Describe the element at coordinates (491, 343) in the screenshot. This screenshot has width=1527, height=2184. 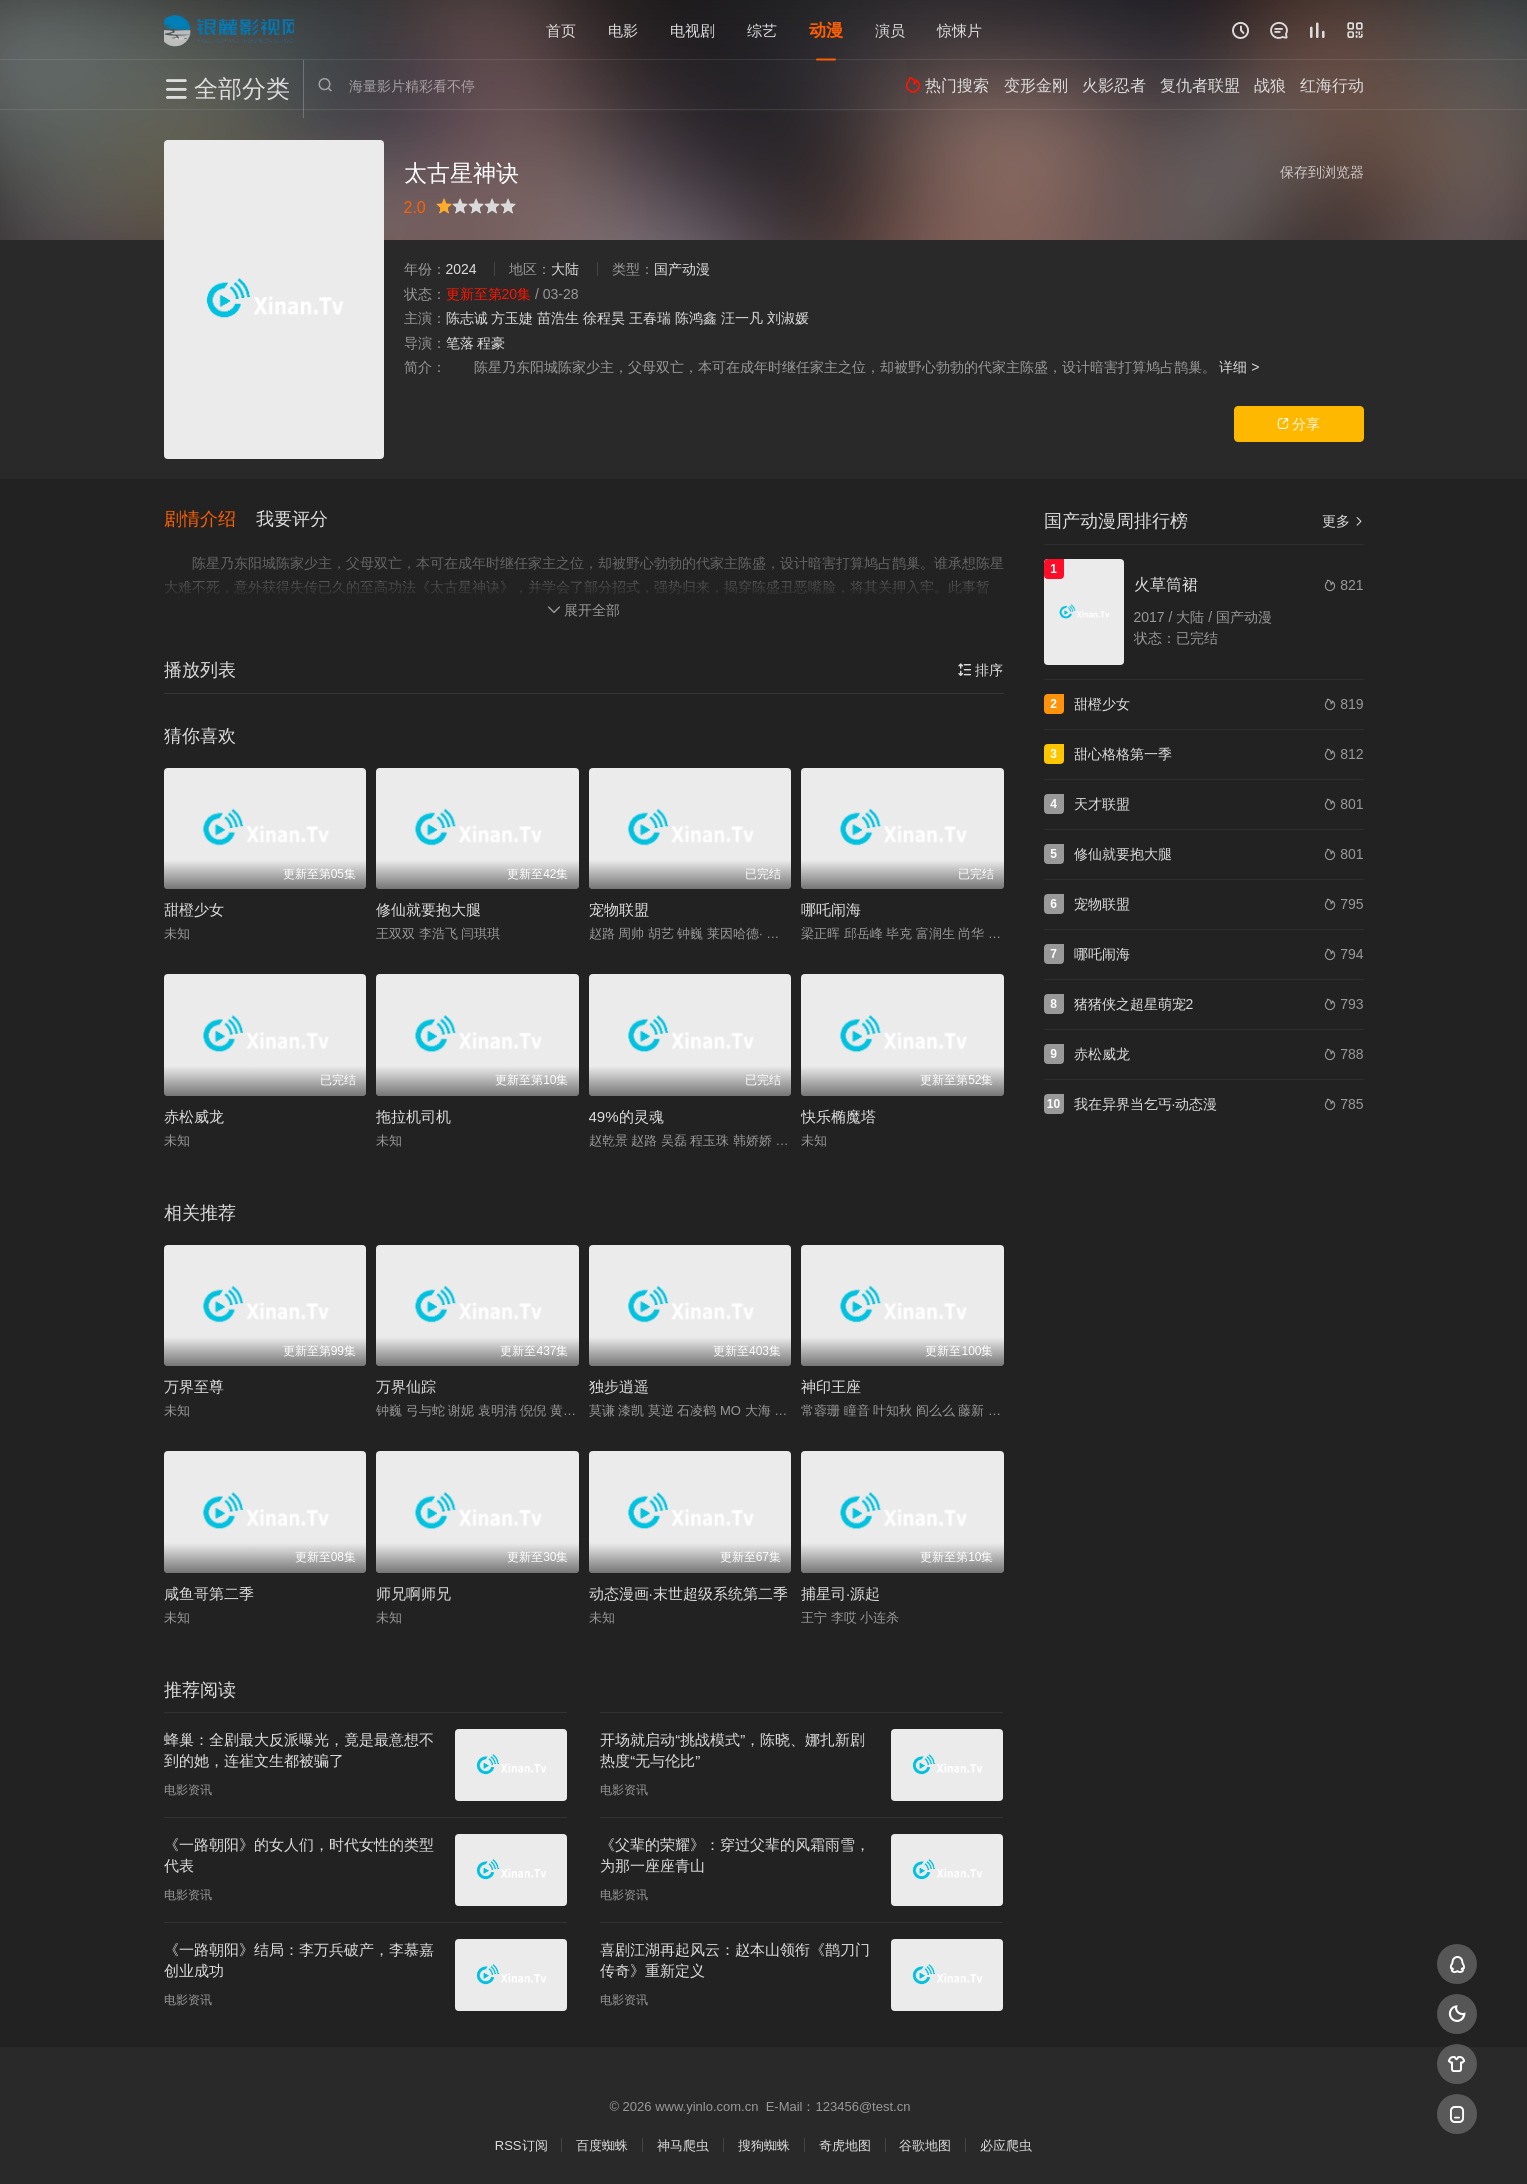
I see `程豪` at that location.